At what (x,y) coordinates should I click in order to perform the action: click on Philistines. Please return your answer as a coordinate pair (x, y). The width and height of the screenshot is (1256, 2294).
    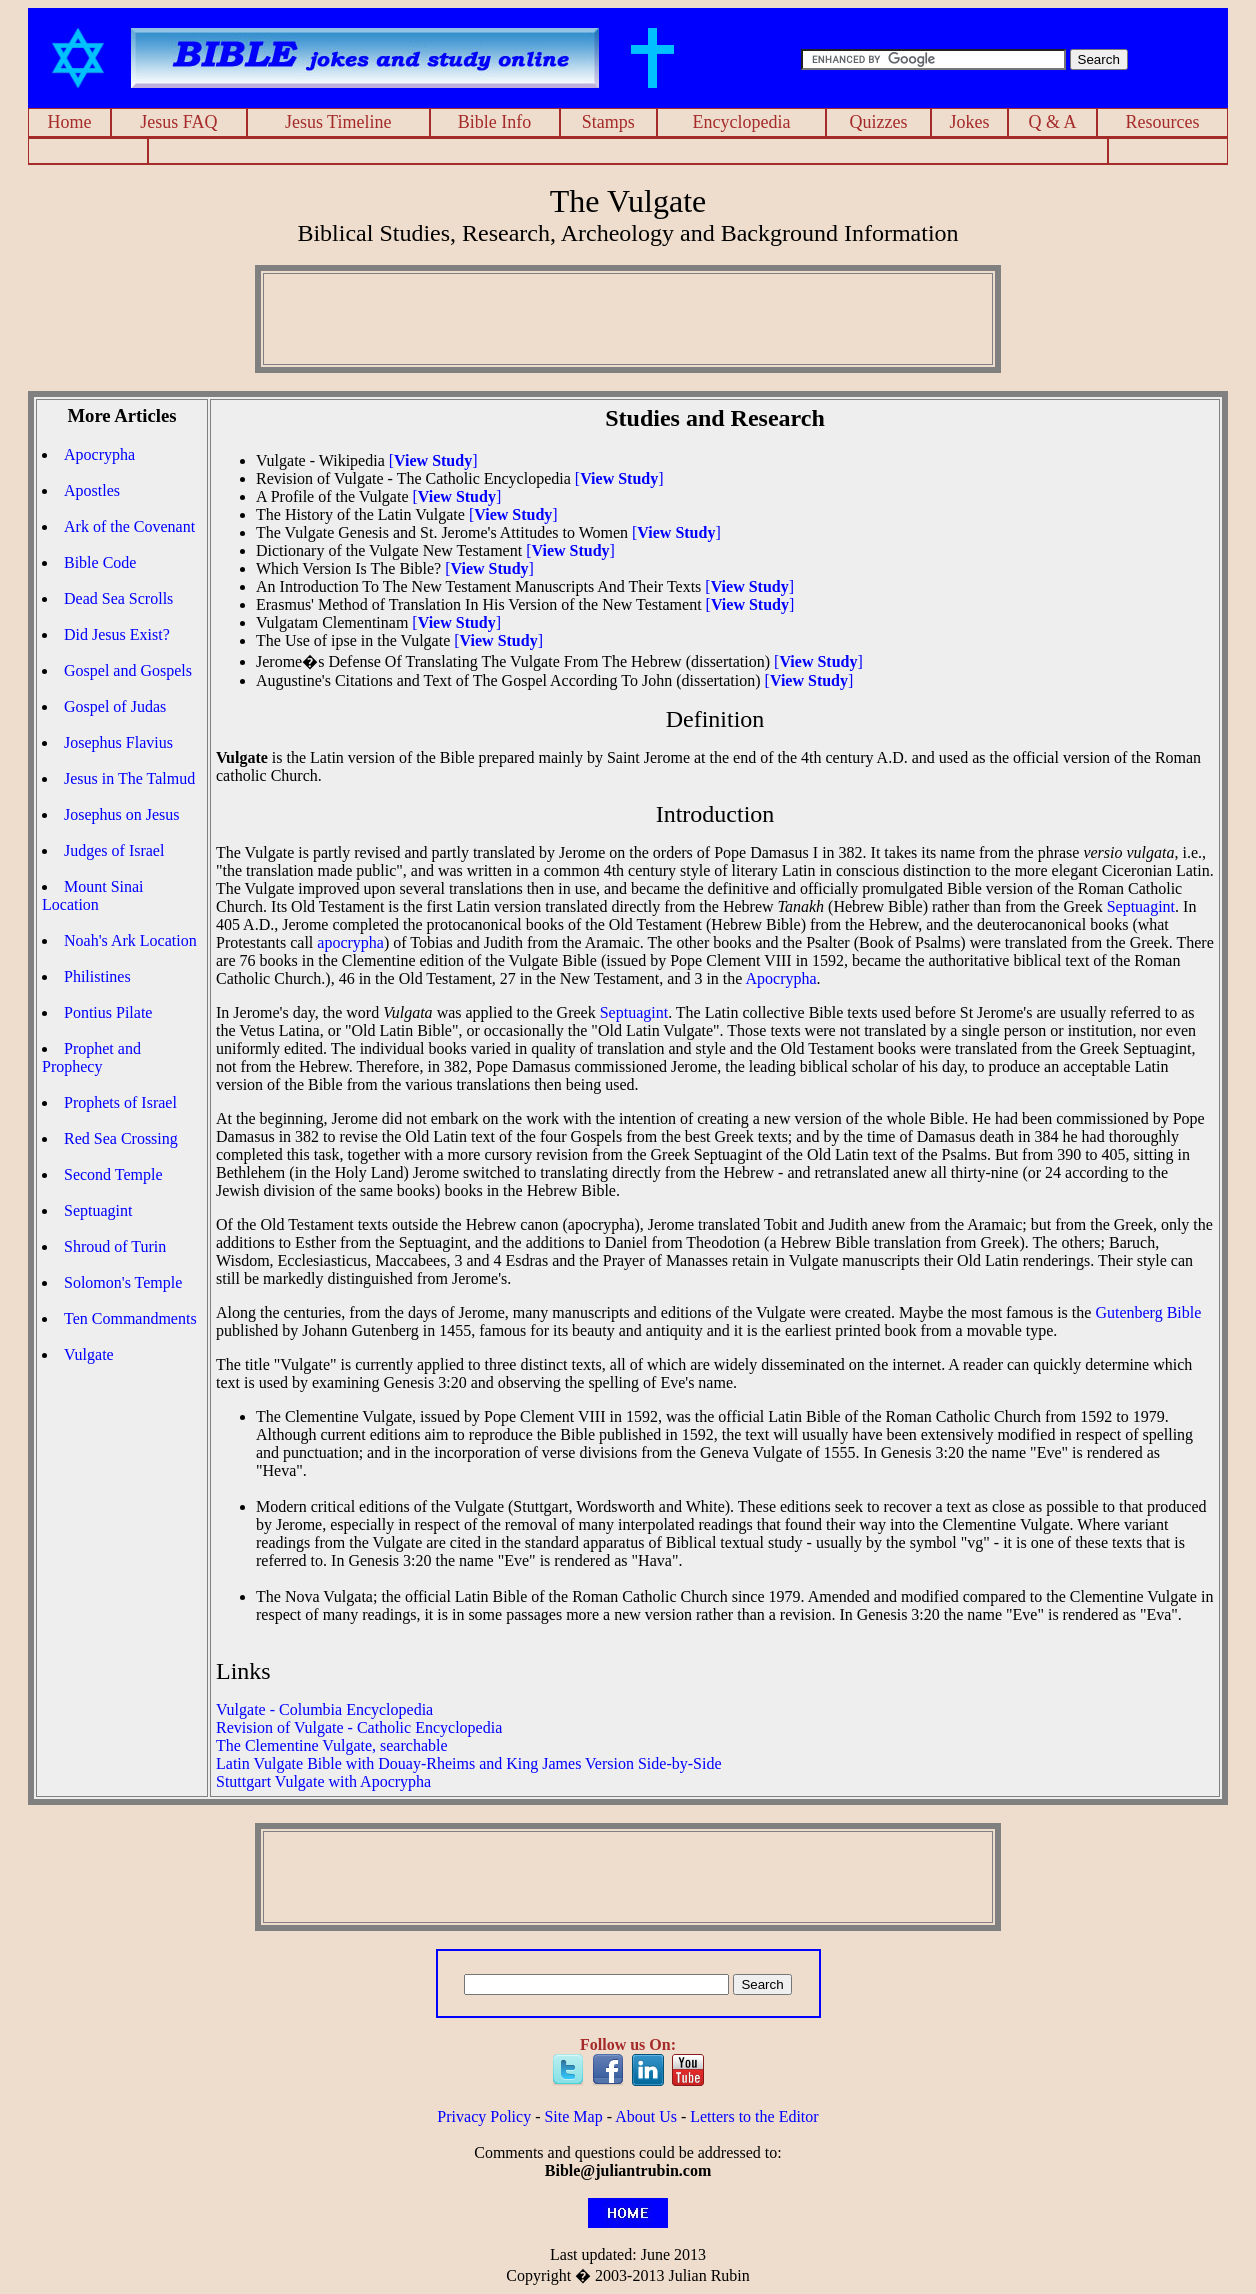
    Looking at the image, I should click on (97, 976).